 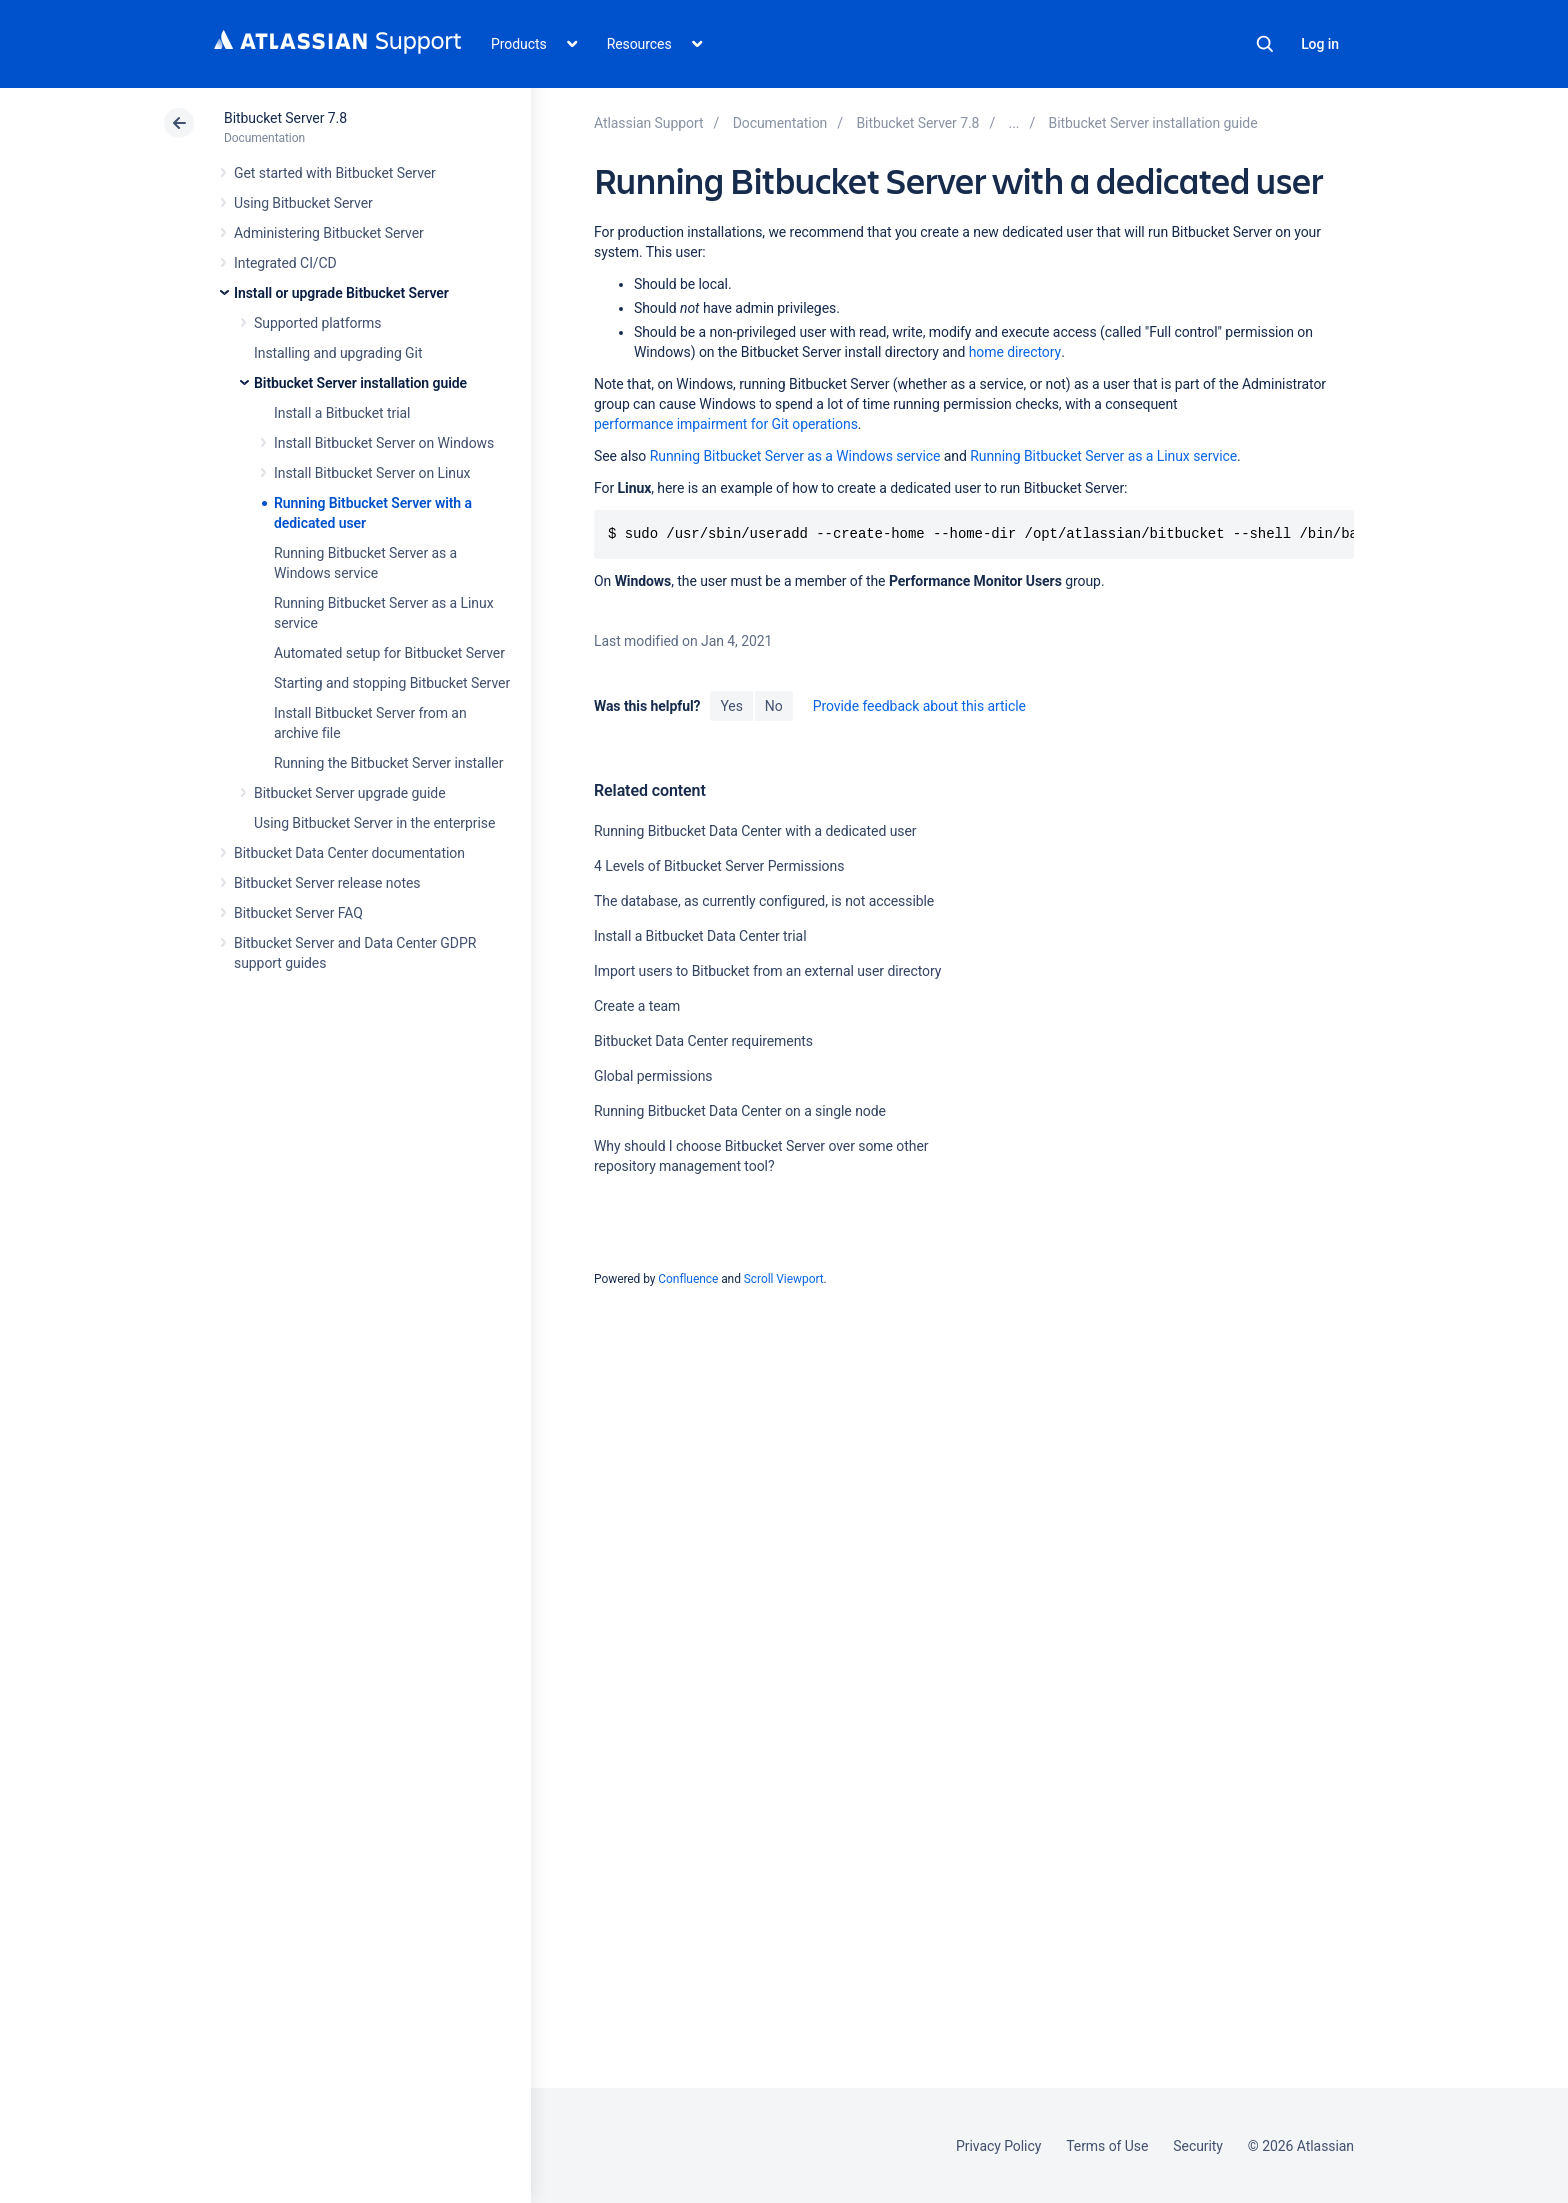 I want to click on Bitbucket Server 7.8, so click(x=285, y=118).